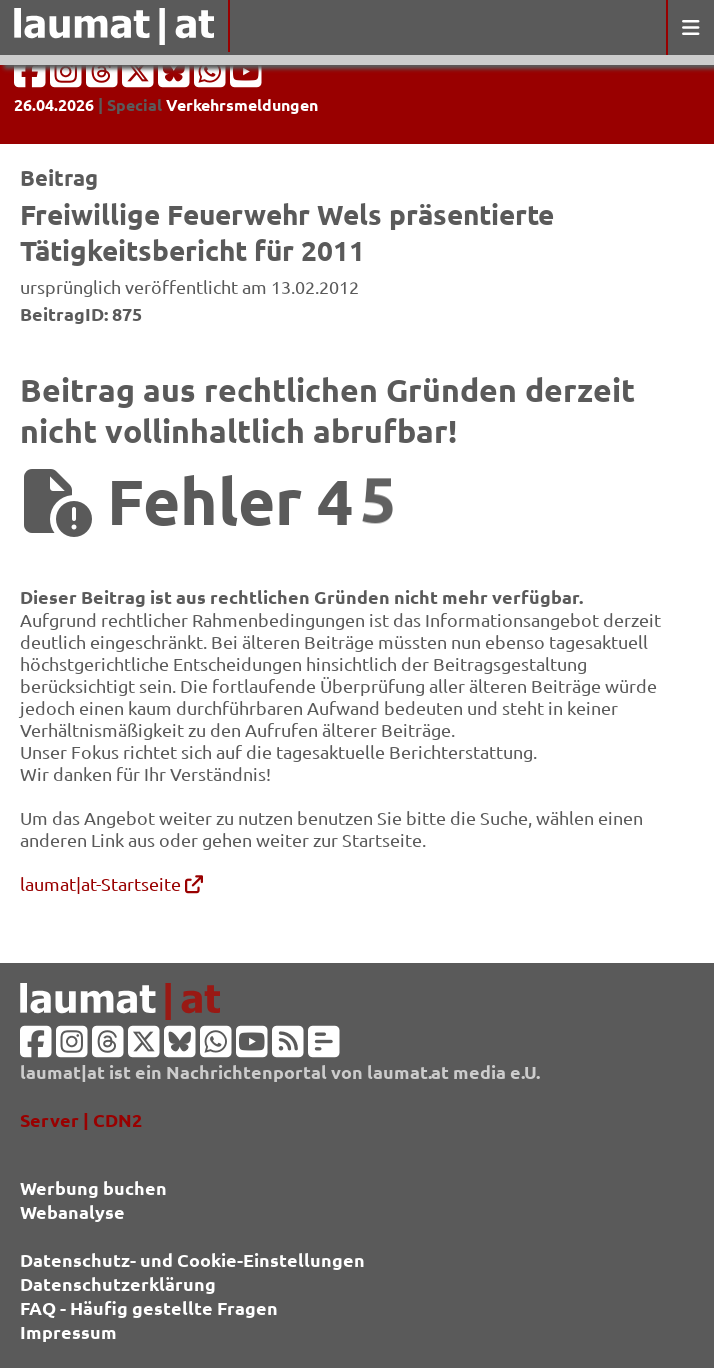 The height and width of the screenshot is (1368, 714). Describe the element at coordinates (111, 883) in the screenshot. I see `laumat|at-Startseite` at that location.